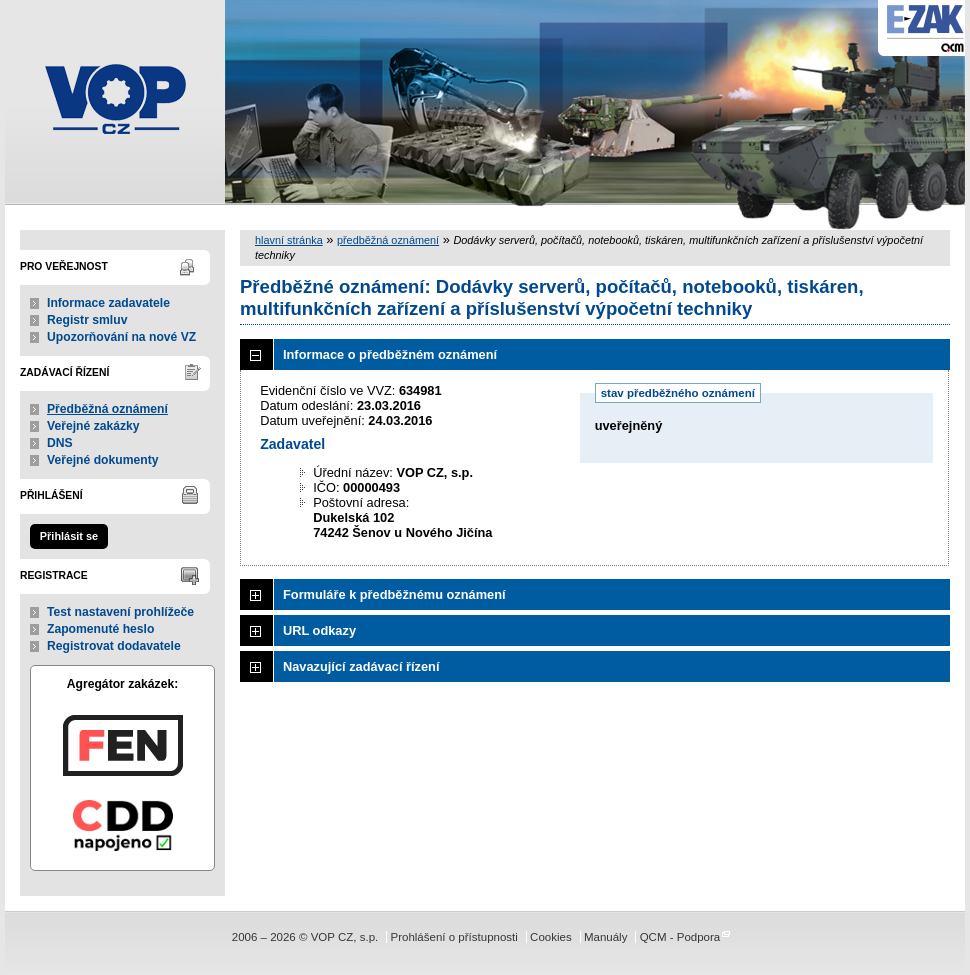 The height and width of the screenshot is (975, 970). Describe the element at coordinates (361, 666) in the screenshot. I see `Navazující zadávací řízení` at that location.